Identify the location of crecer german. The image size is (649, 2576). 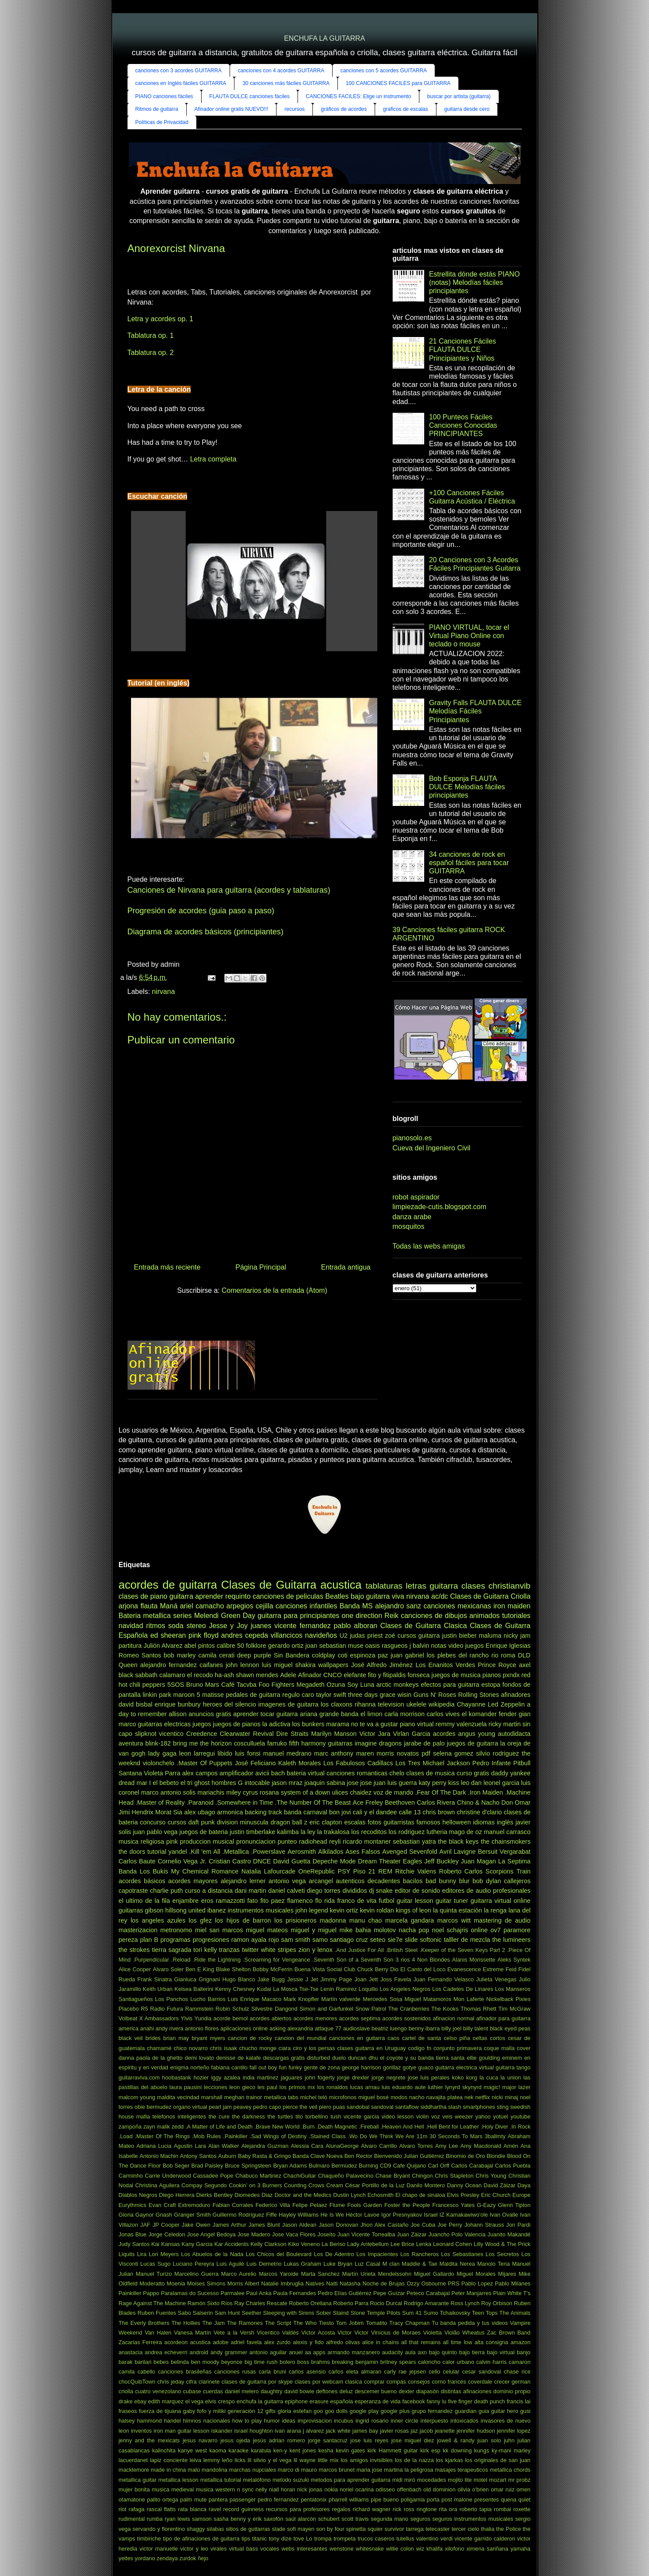
(512, 2381).